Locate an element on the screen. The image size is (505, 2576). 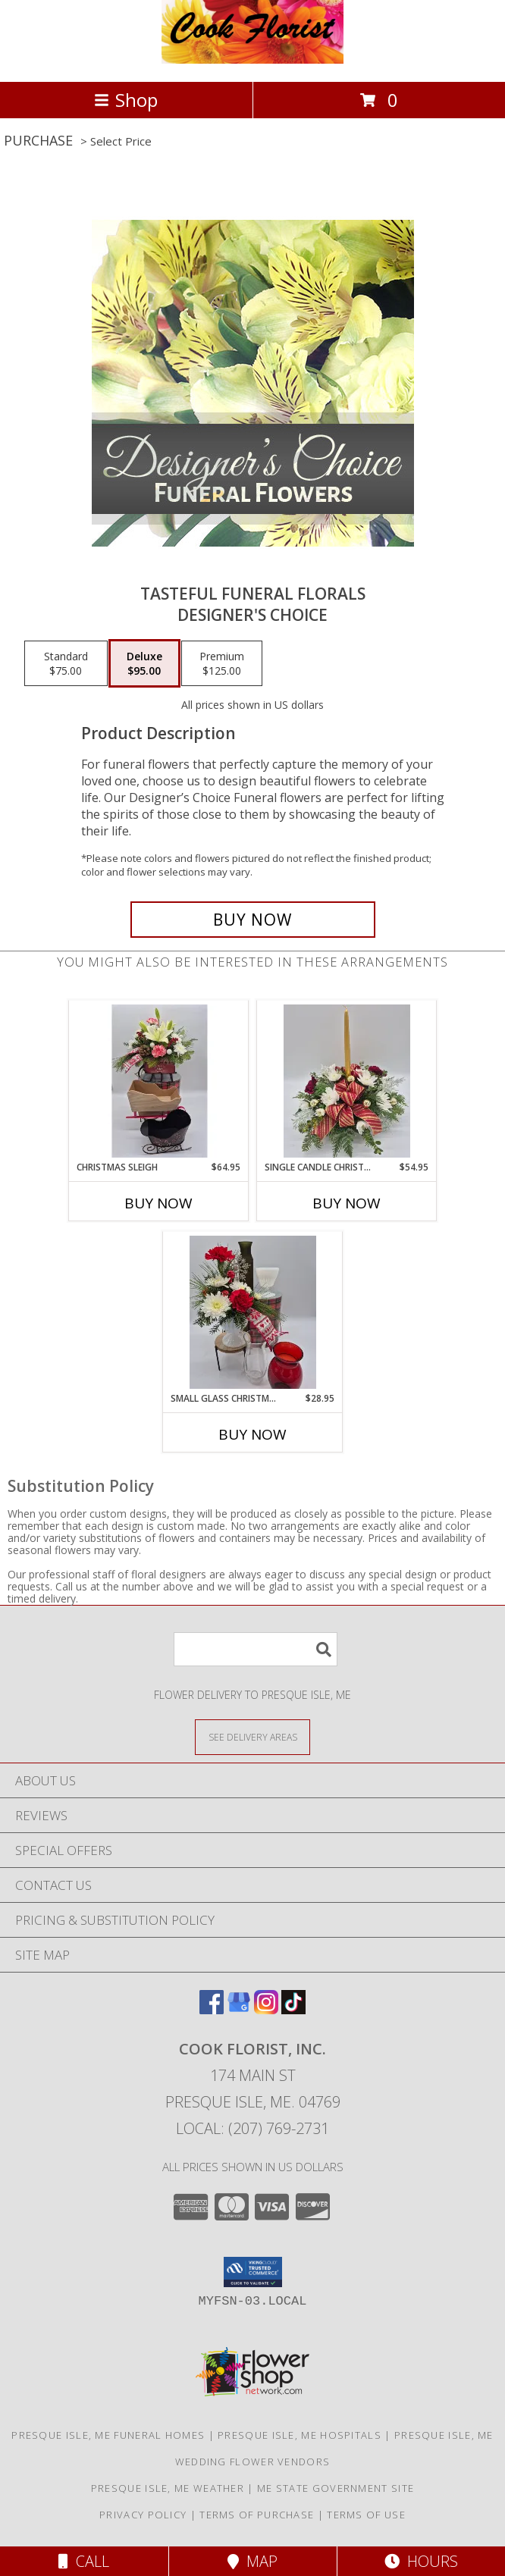
Hours [See Hours] is located at coordinates (421, 2561).